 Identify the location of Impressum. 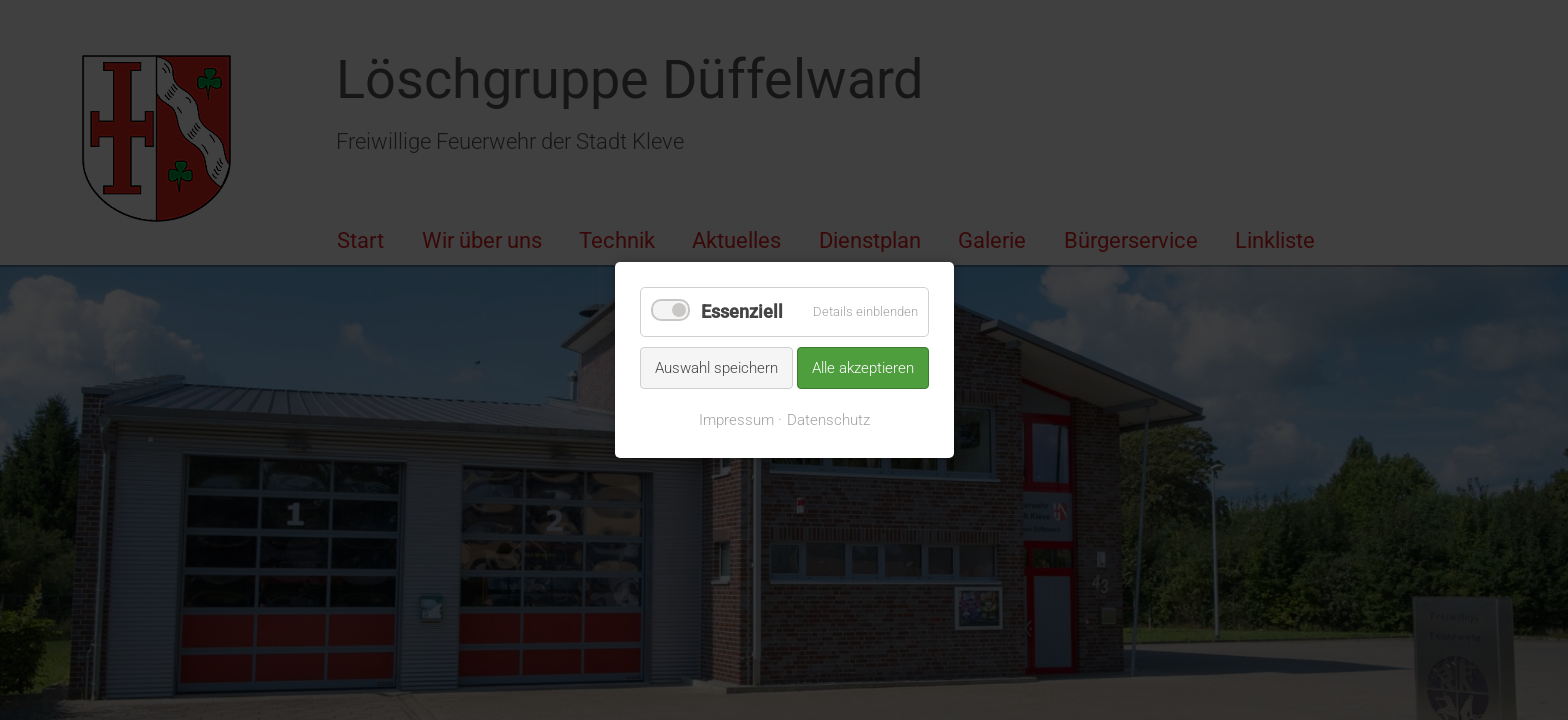
(736, 420).